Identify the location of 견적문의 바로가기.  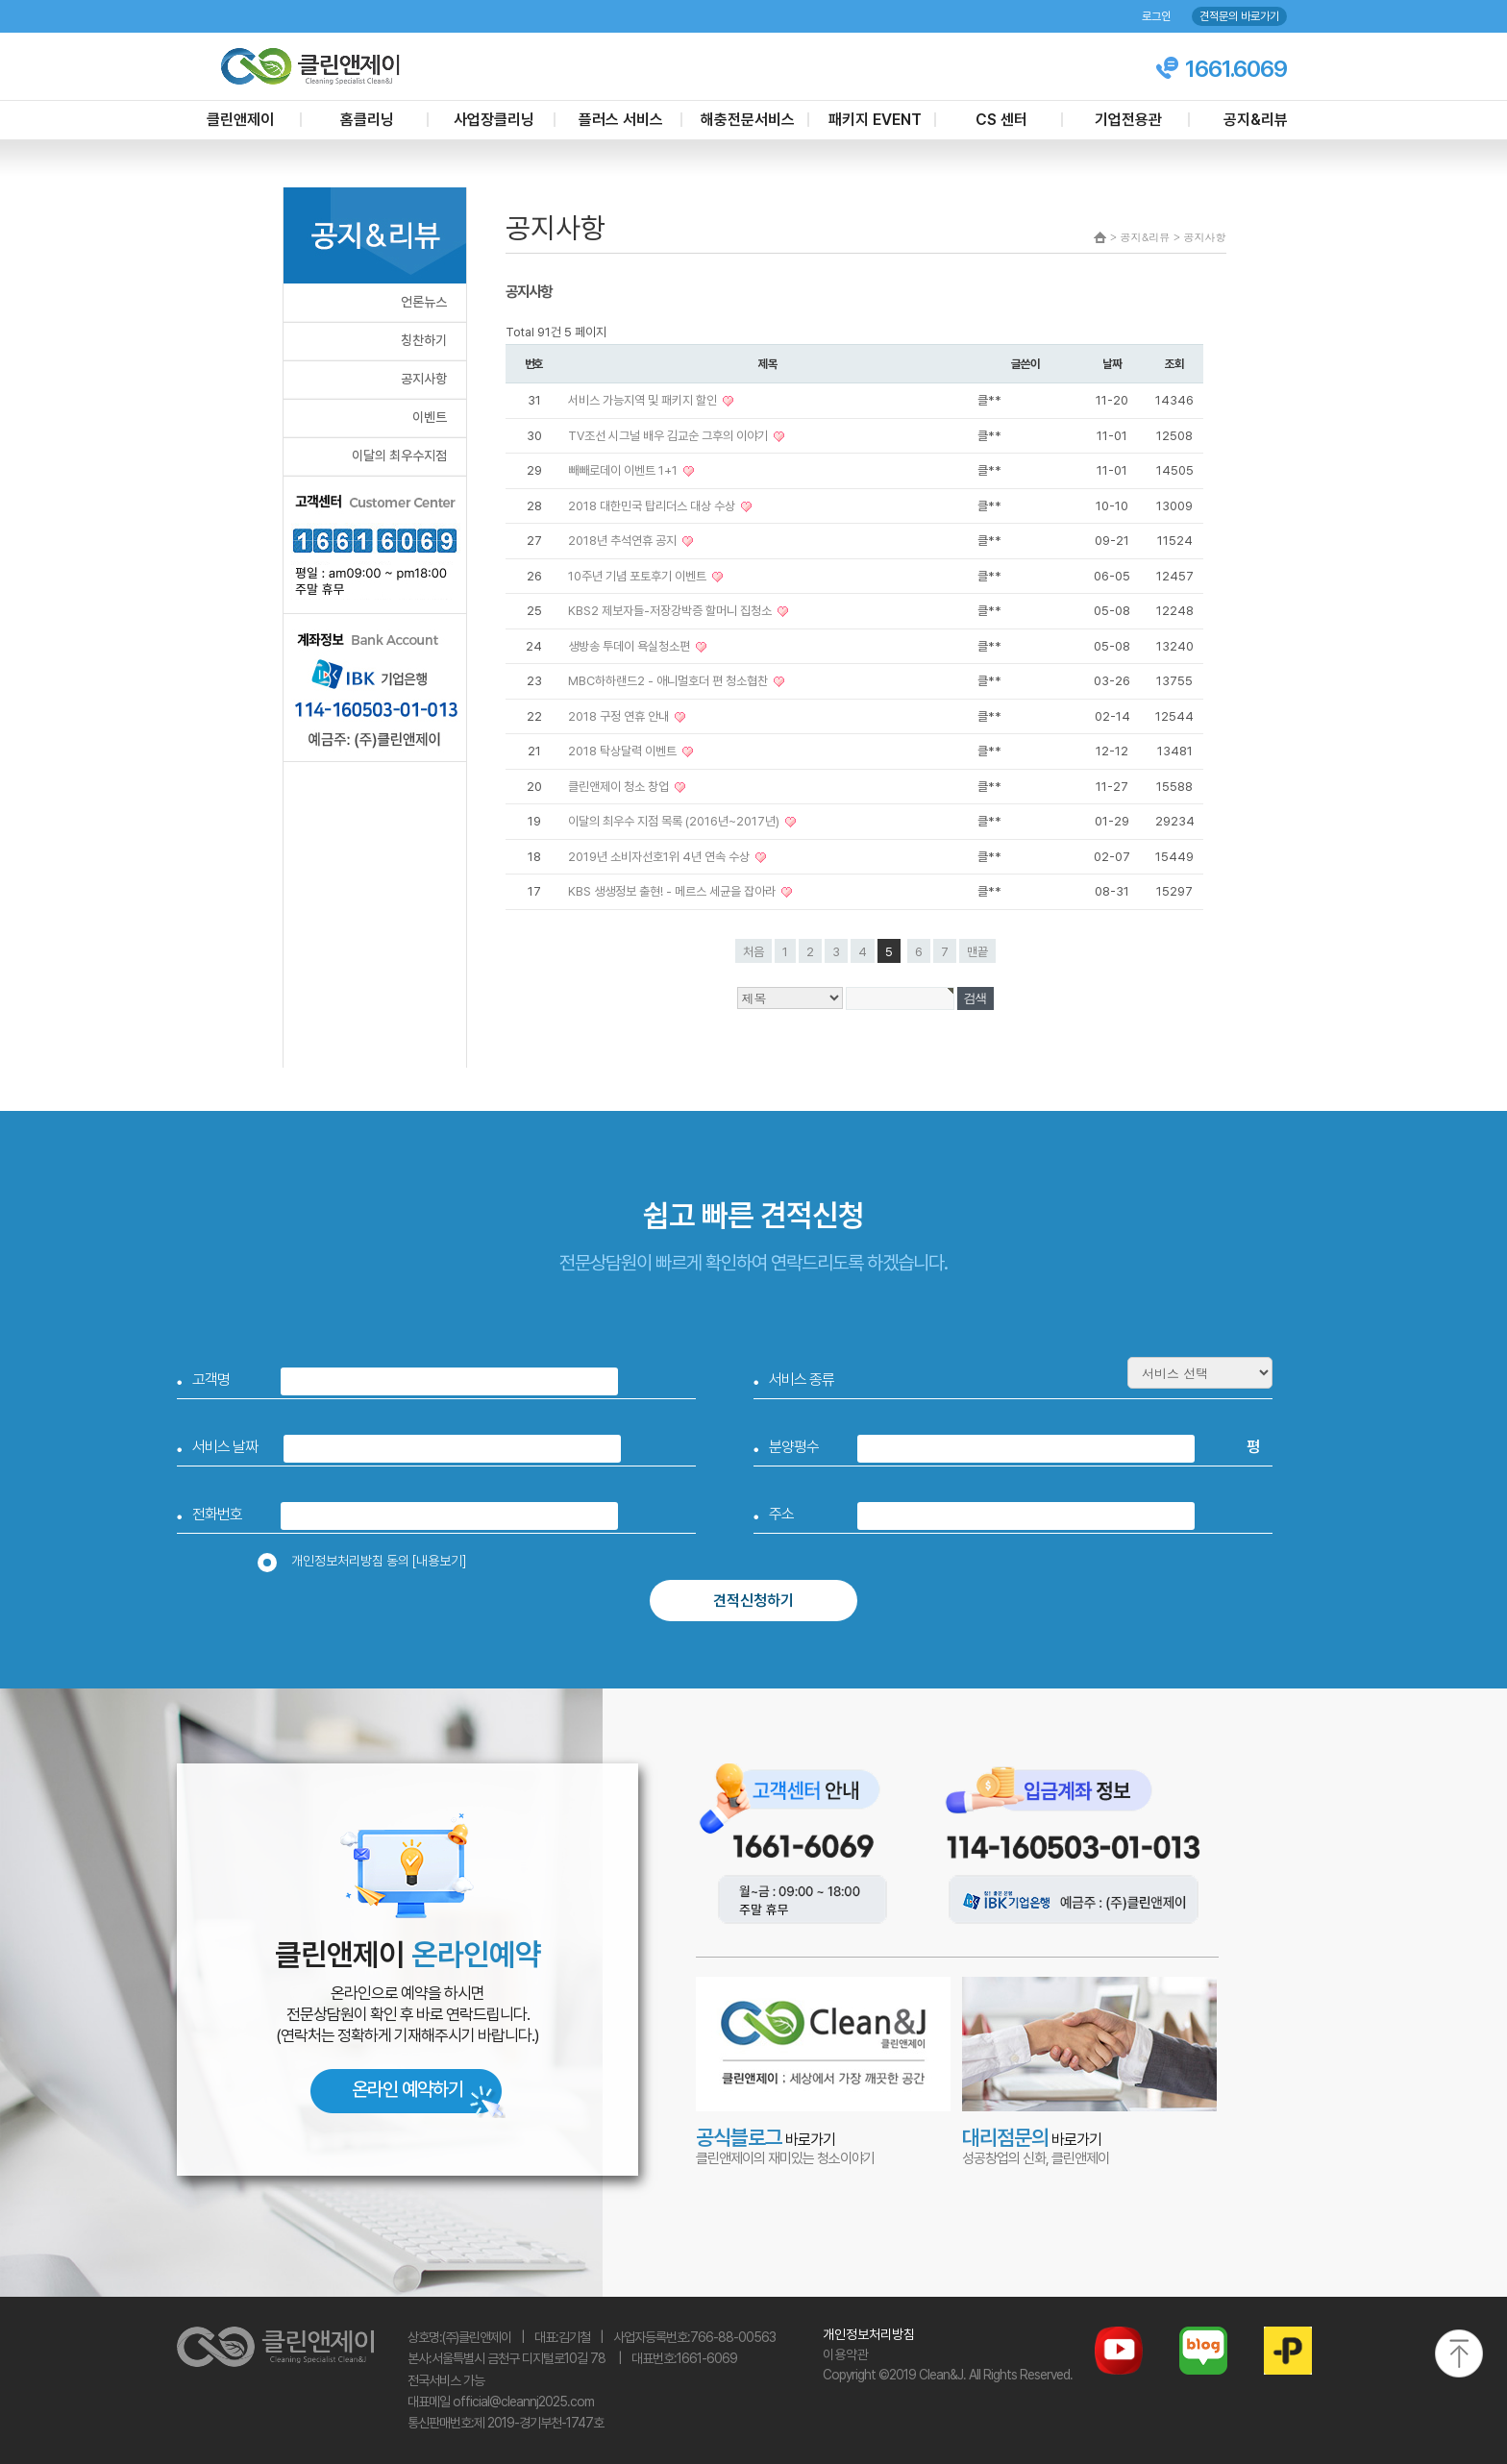
(1239, 16).